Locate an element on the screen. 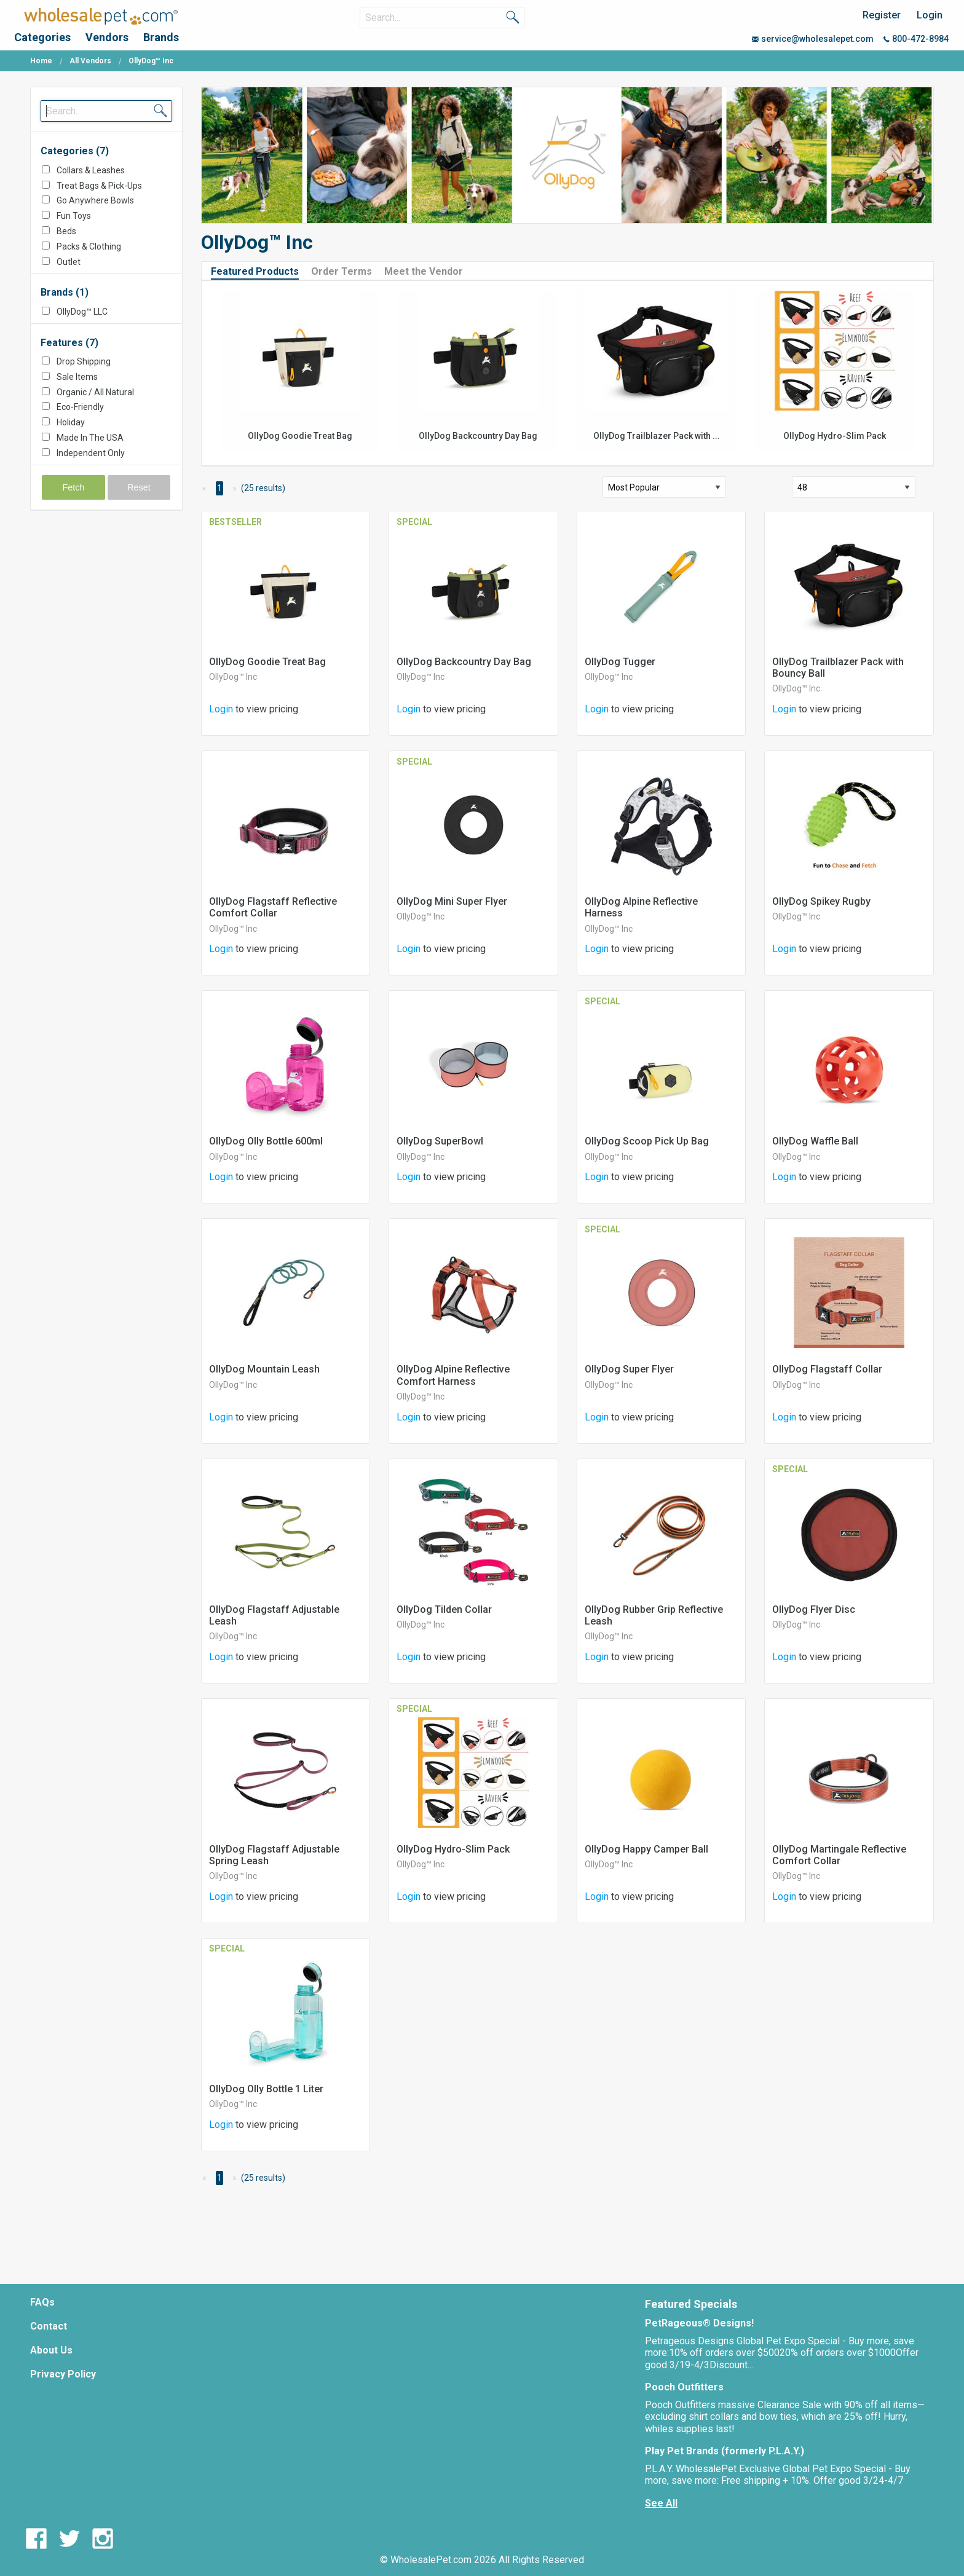  FAQs is located at coordinates (42, 2302).